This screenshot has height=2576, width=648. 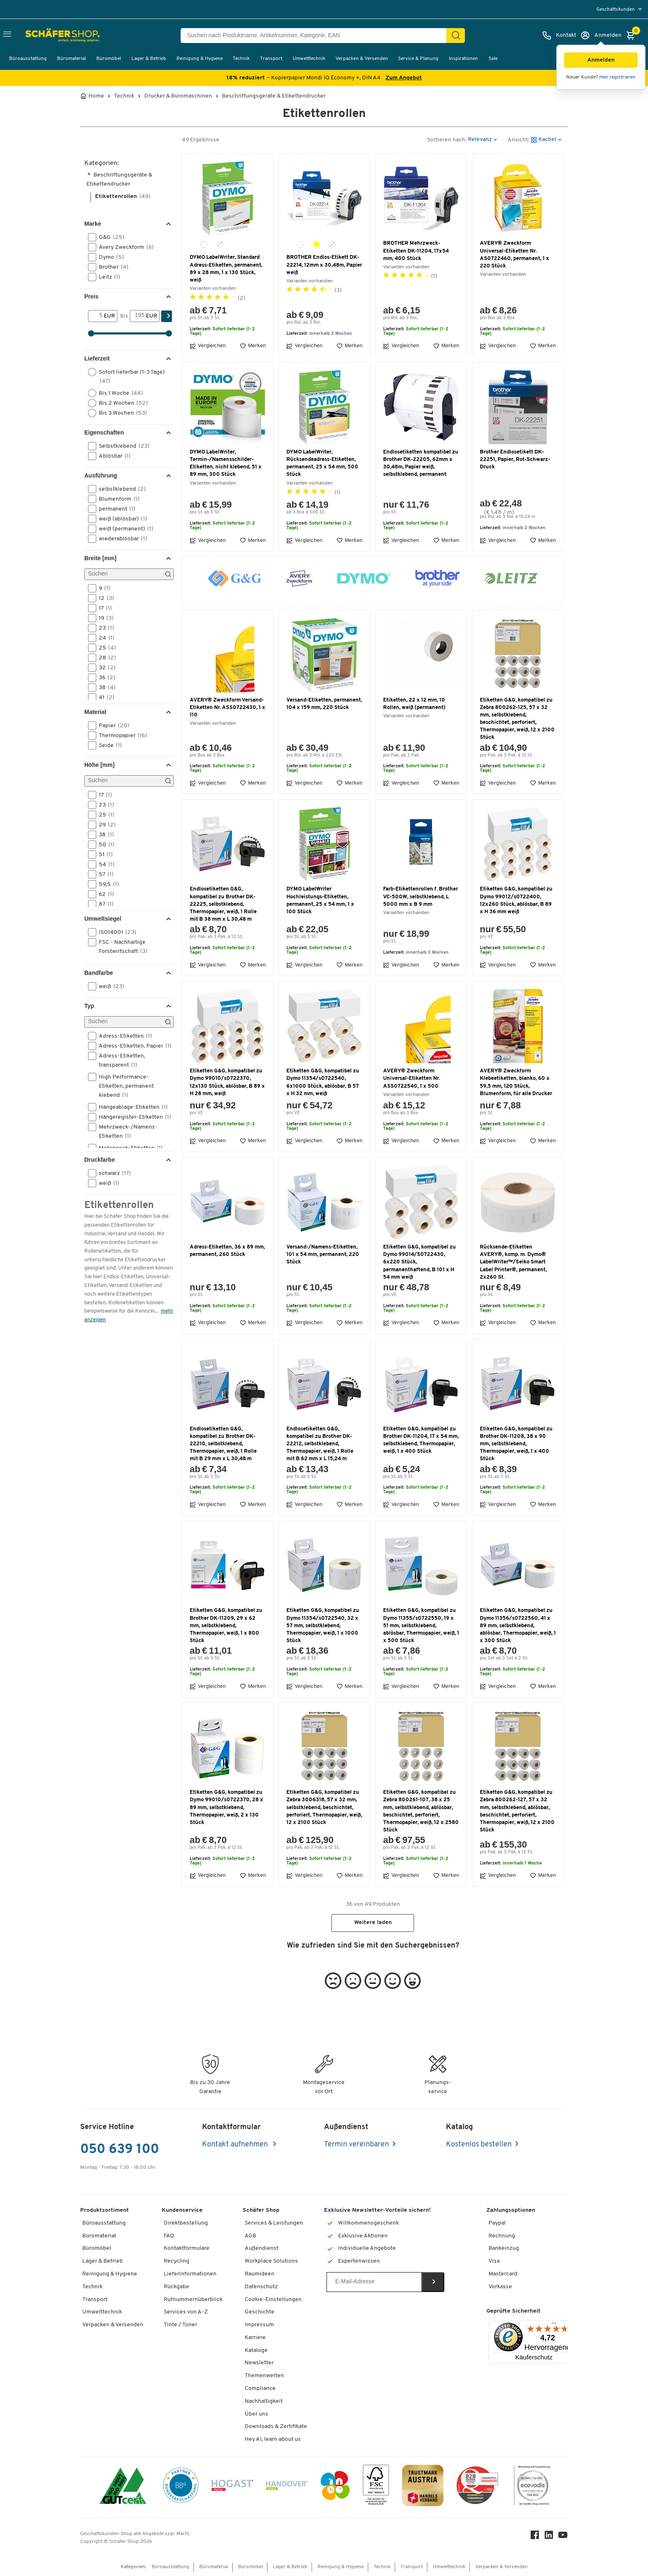 I want to click on Impressum, so click(x=259, y=2325).